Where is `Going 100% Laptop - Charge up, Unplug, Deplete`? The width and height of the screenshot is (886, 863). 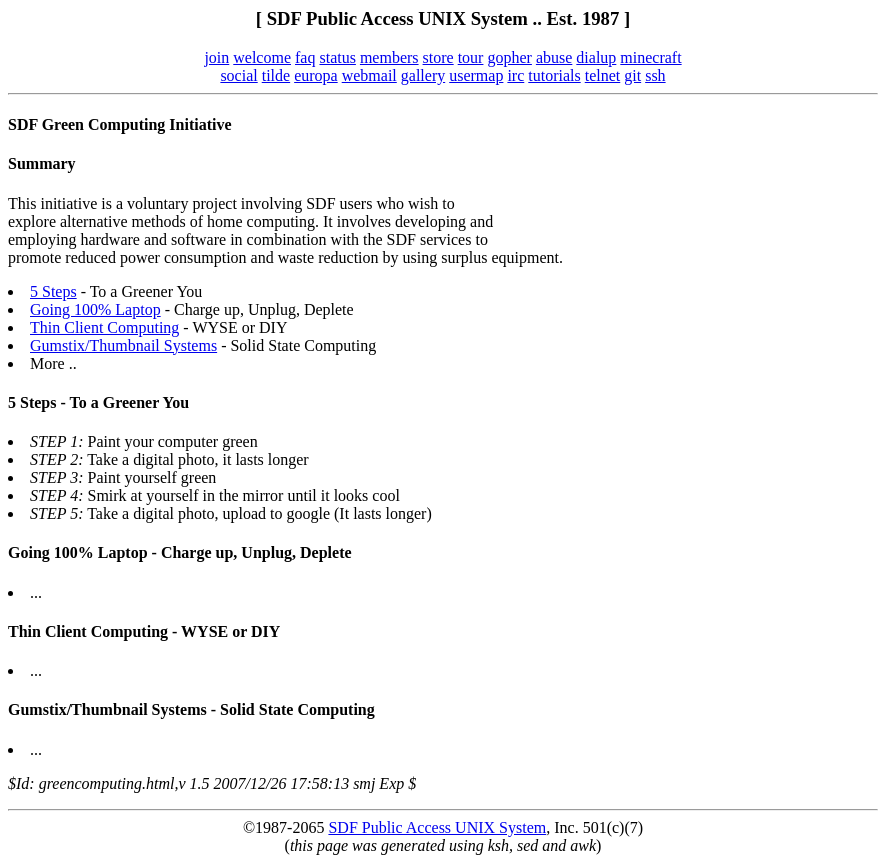
Going 100% Laptop - Charge up, Unplug, Deplete is located at coordinates (180, 552).